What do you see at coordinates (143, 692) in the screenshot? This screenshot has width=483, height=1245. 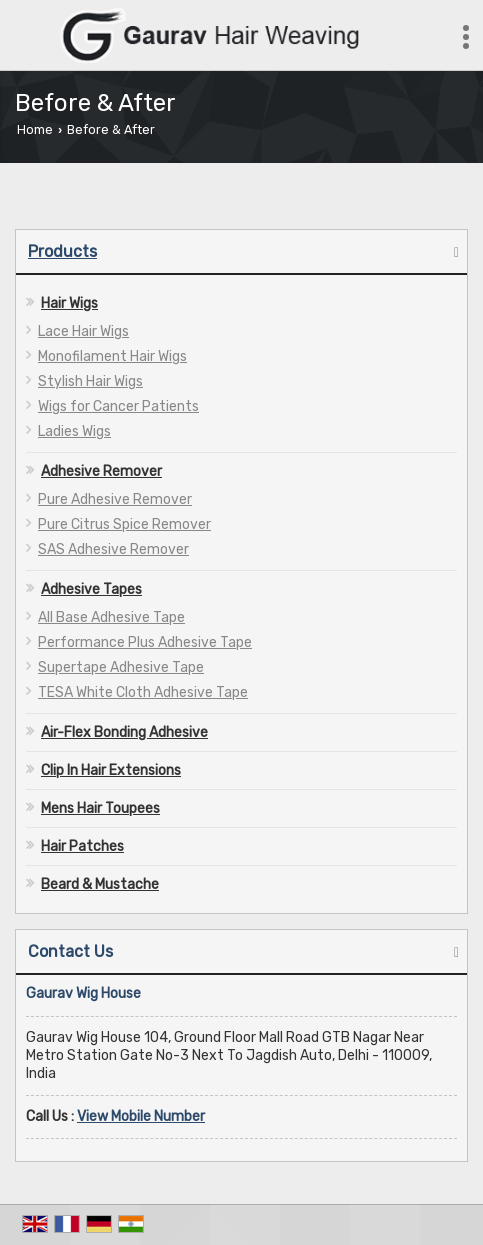 I see `TESA White Cloth Adhesive Tape` at bounding box center [143, 692].